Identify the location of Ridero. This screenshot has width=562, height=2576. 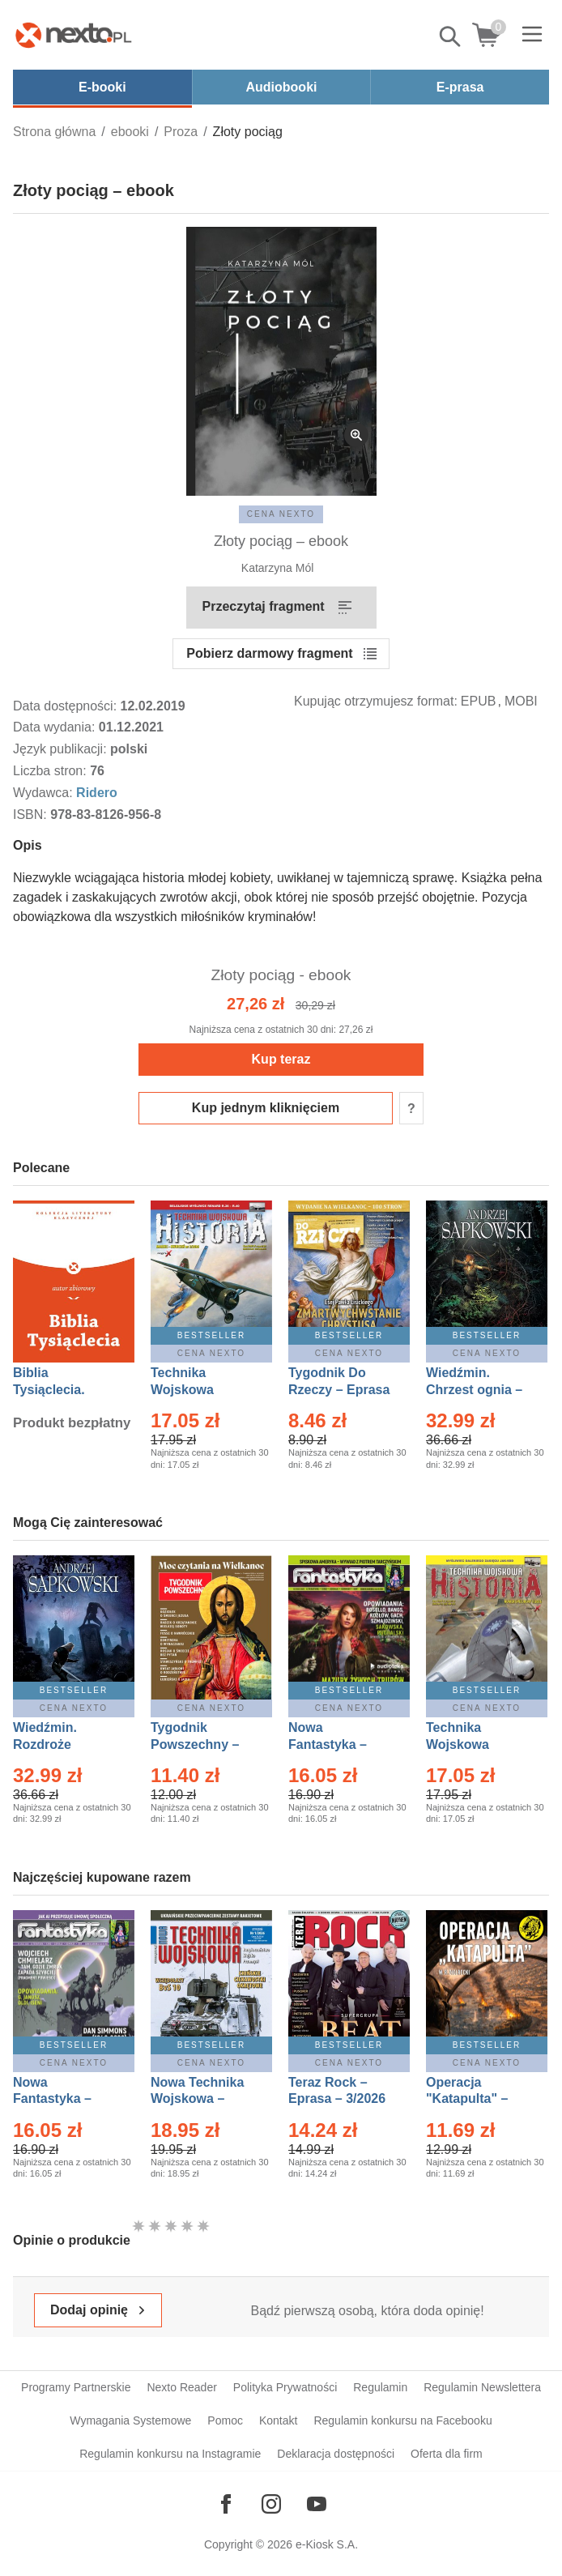
(96, 793).